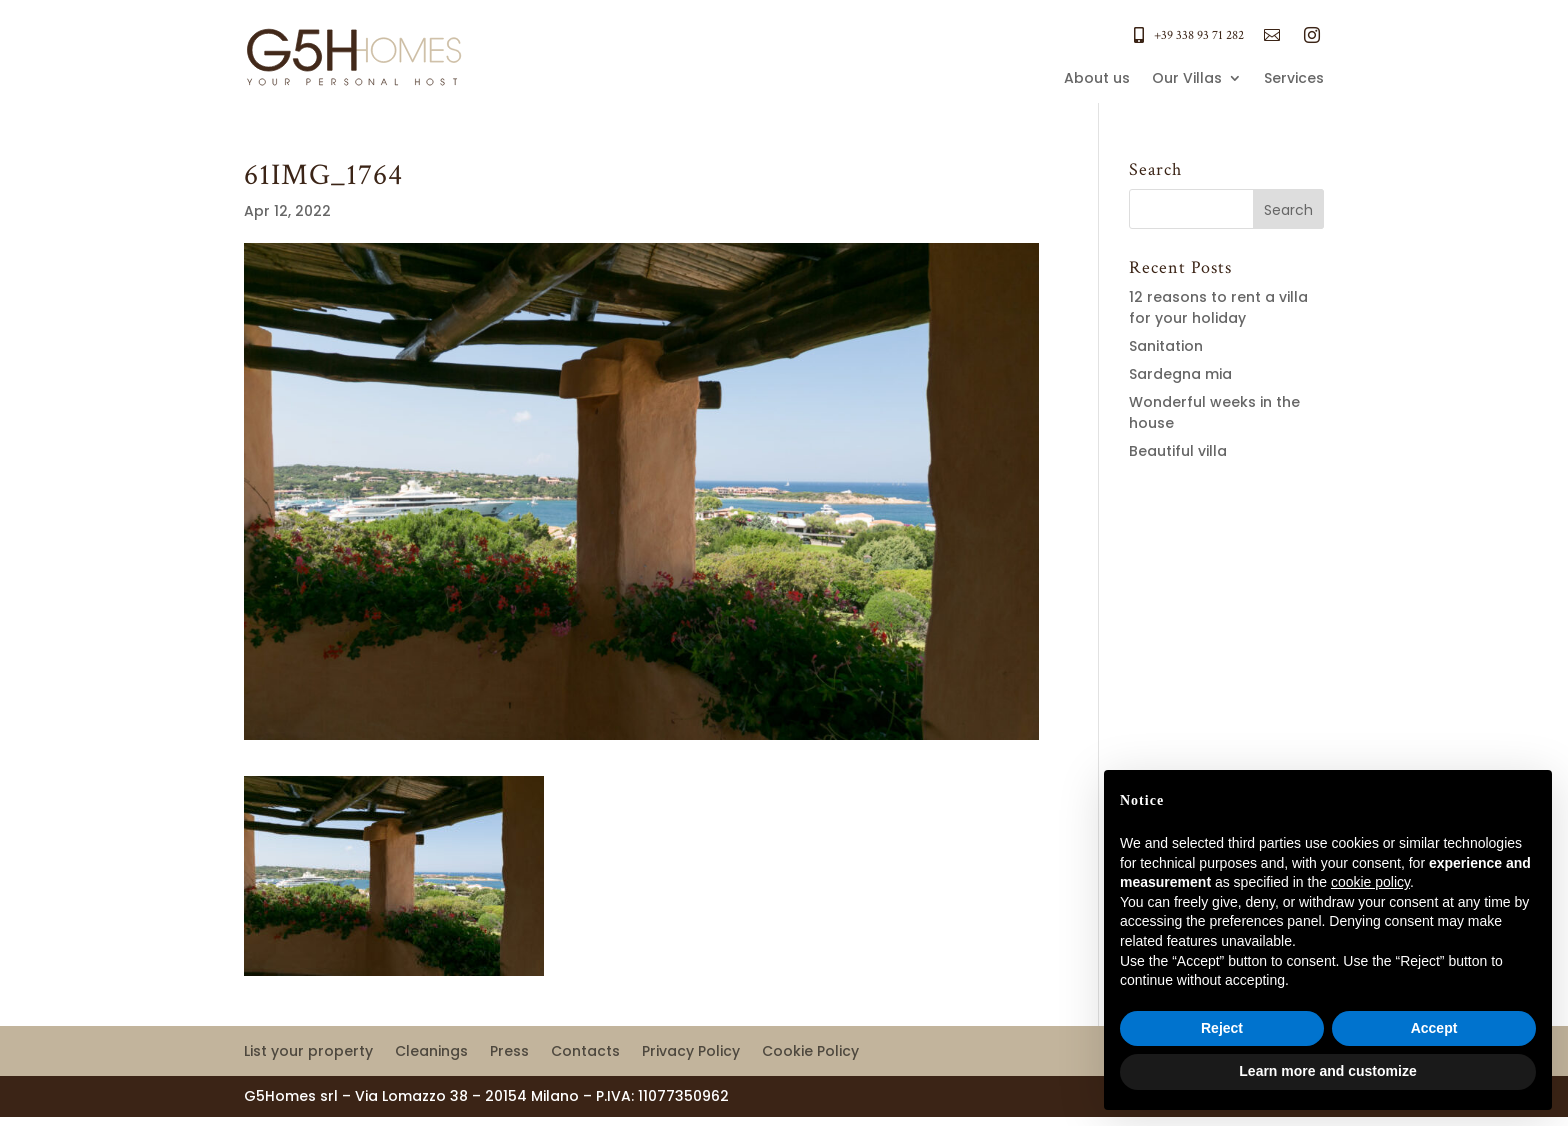 The width and height of the screenshot is (1568, 1126). I want to click on Our Villas, so click(1187, 79).